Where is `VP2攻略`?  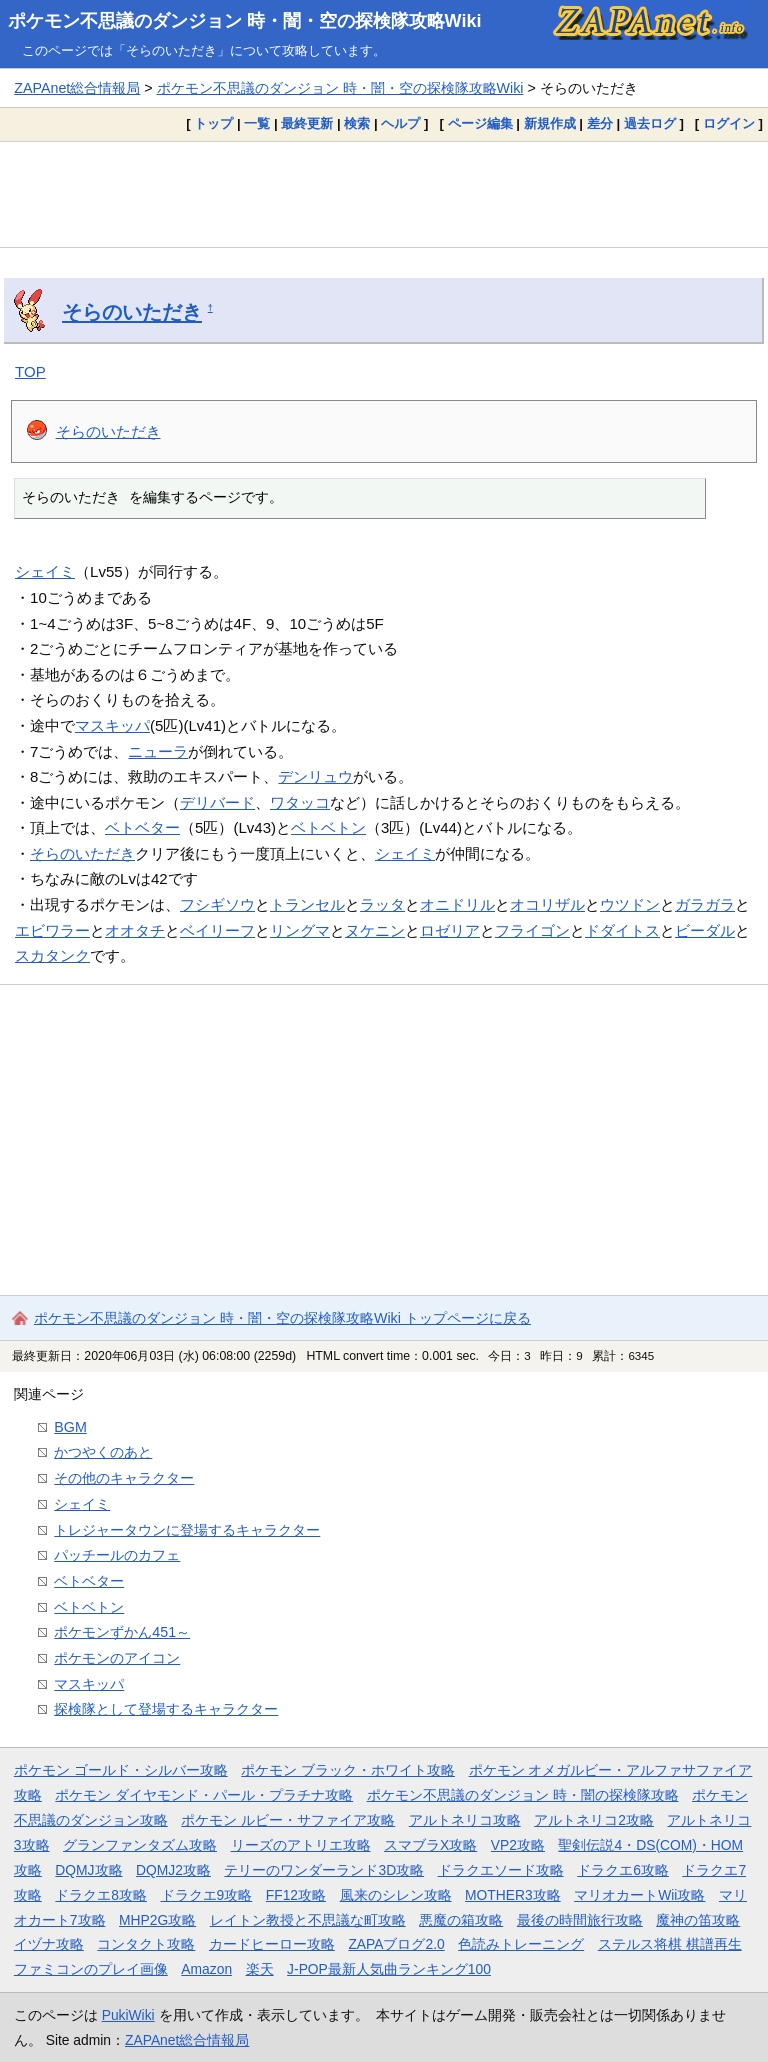
VP2攻略 is located at coordinates (518, 1845).